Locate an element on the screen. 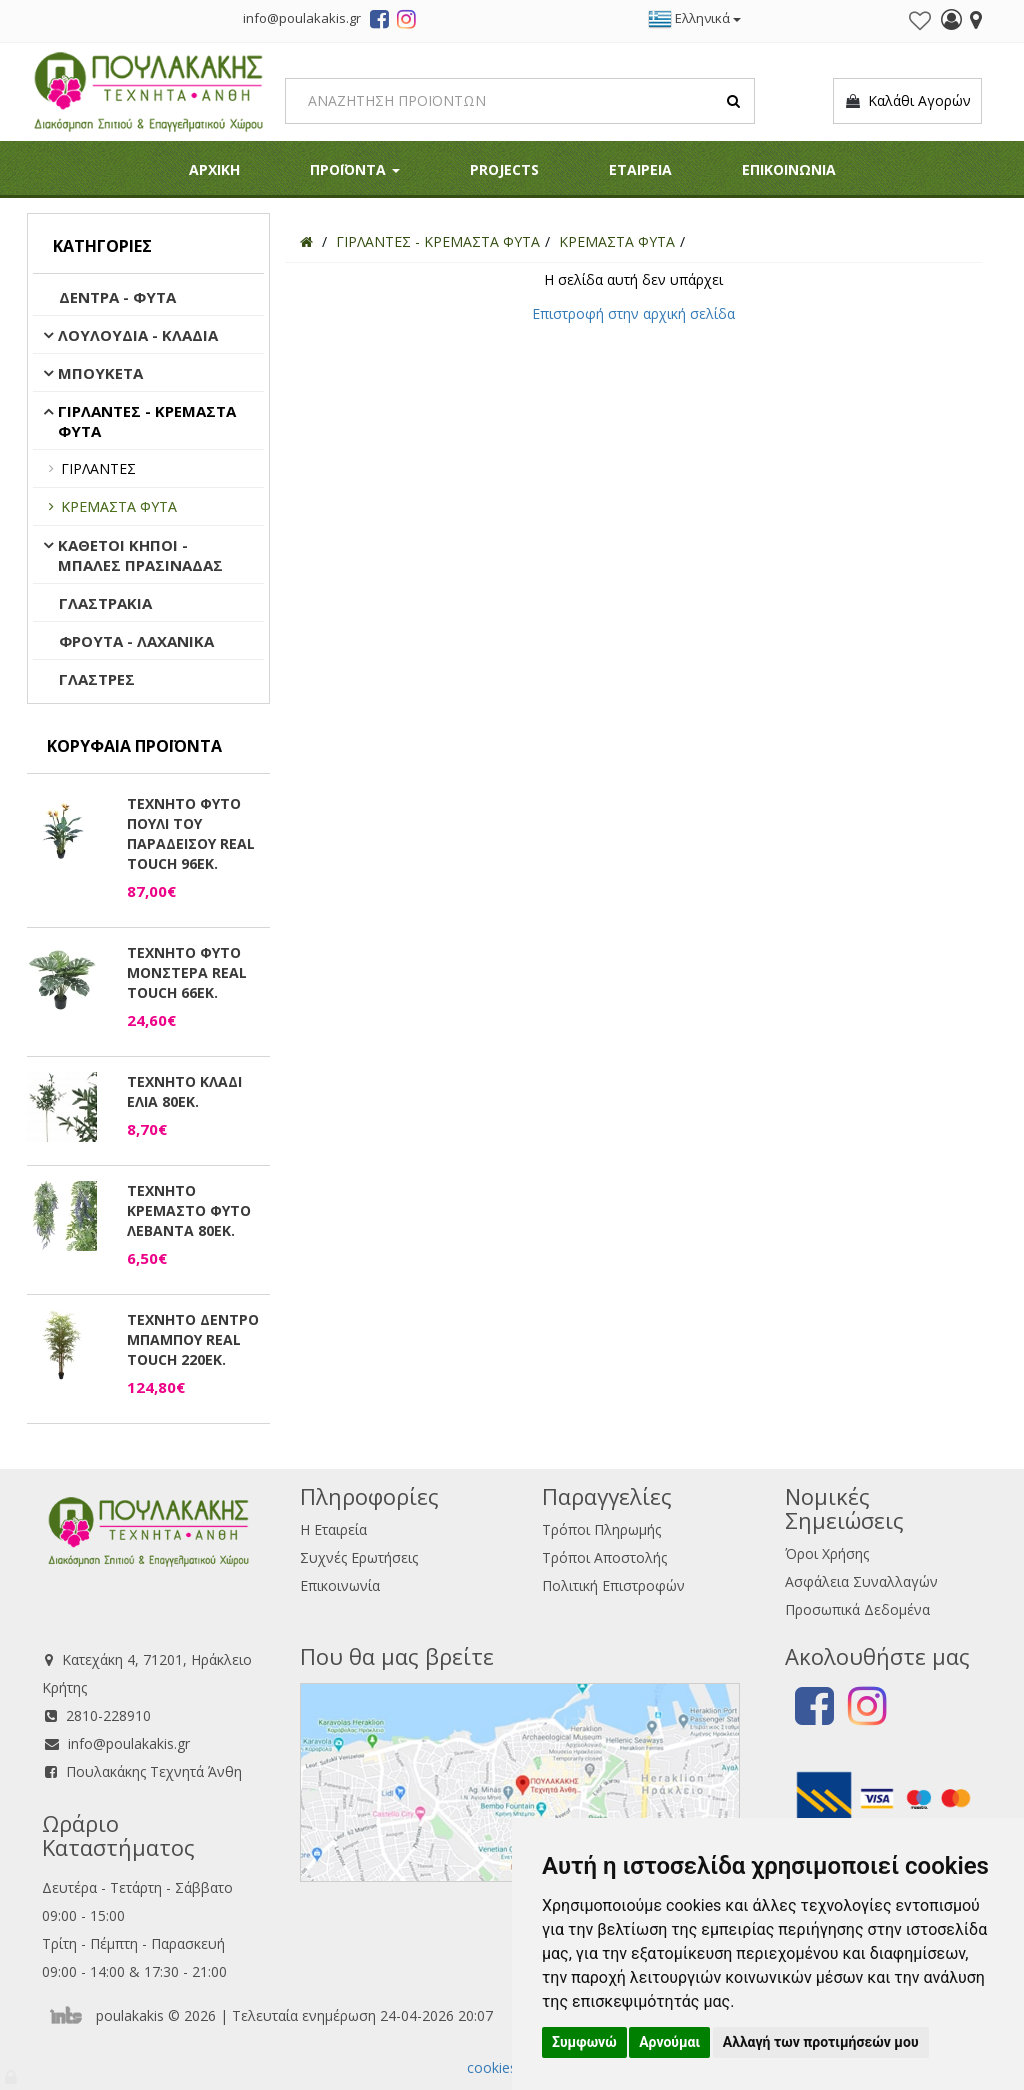  ΜΠΟΥΚΕΤΑ is located at coordinates (100, 373).